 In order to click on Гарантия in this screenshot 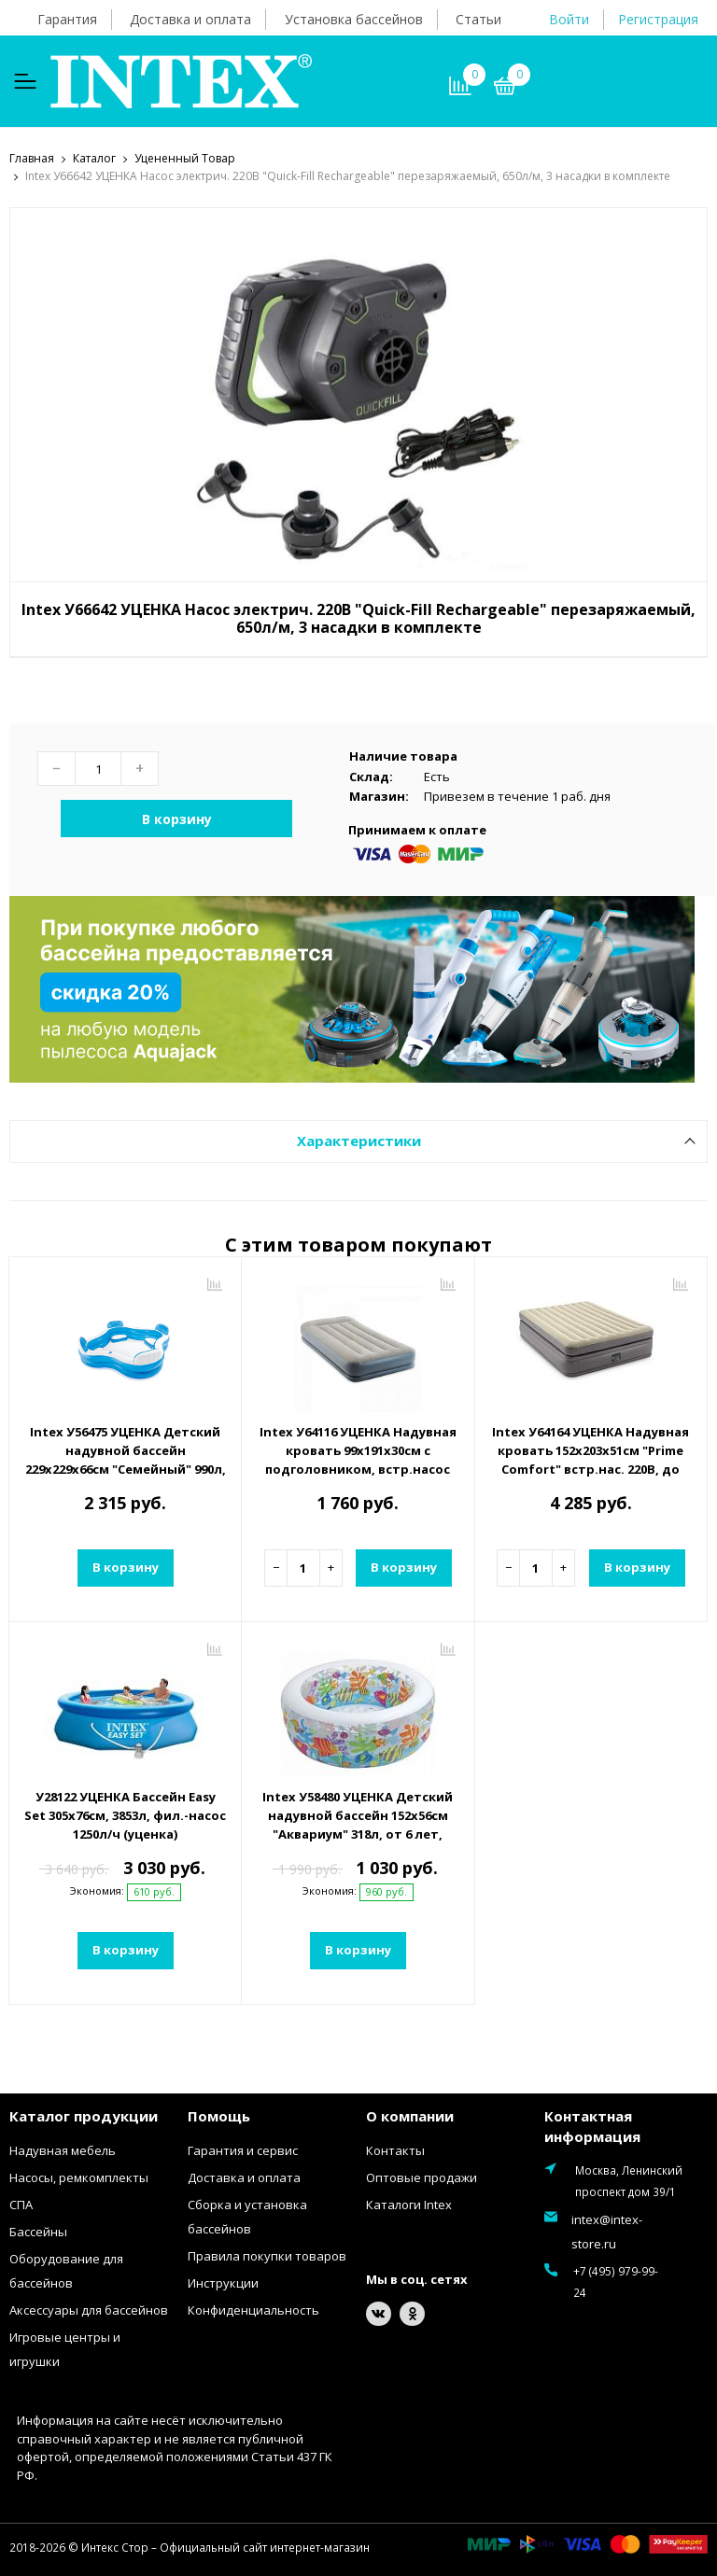, I will do `click(67, 19)`.